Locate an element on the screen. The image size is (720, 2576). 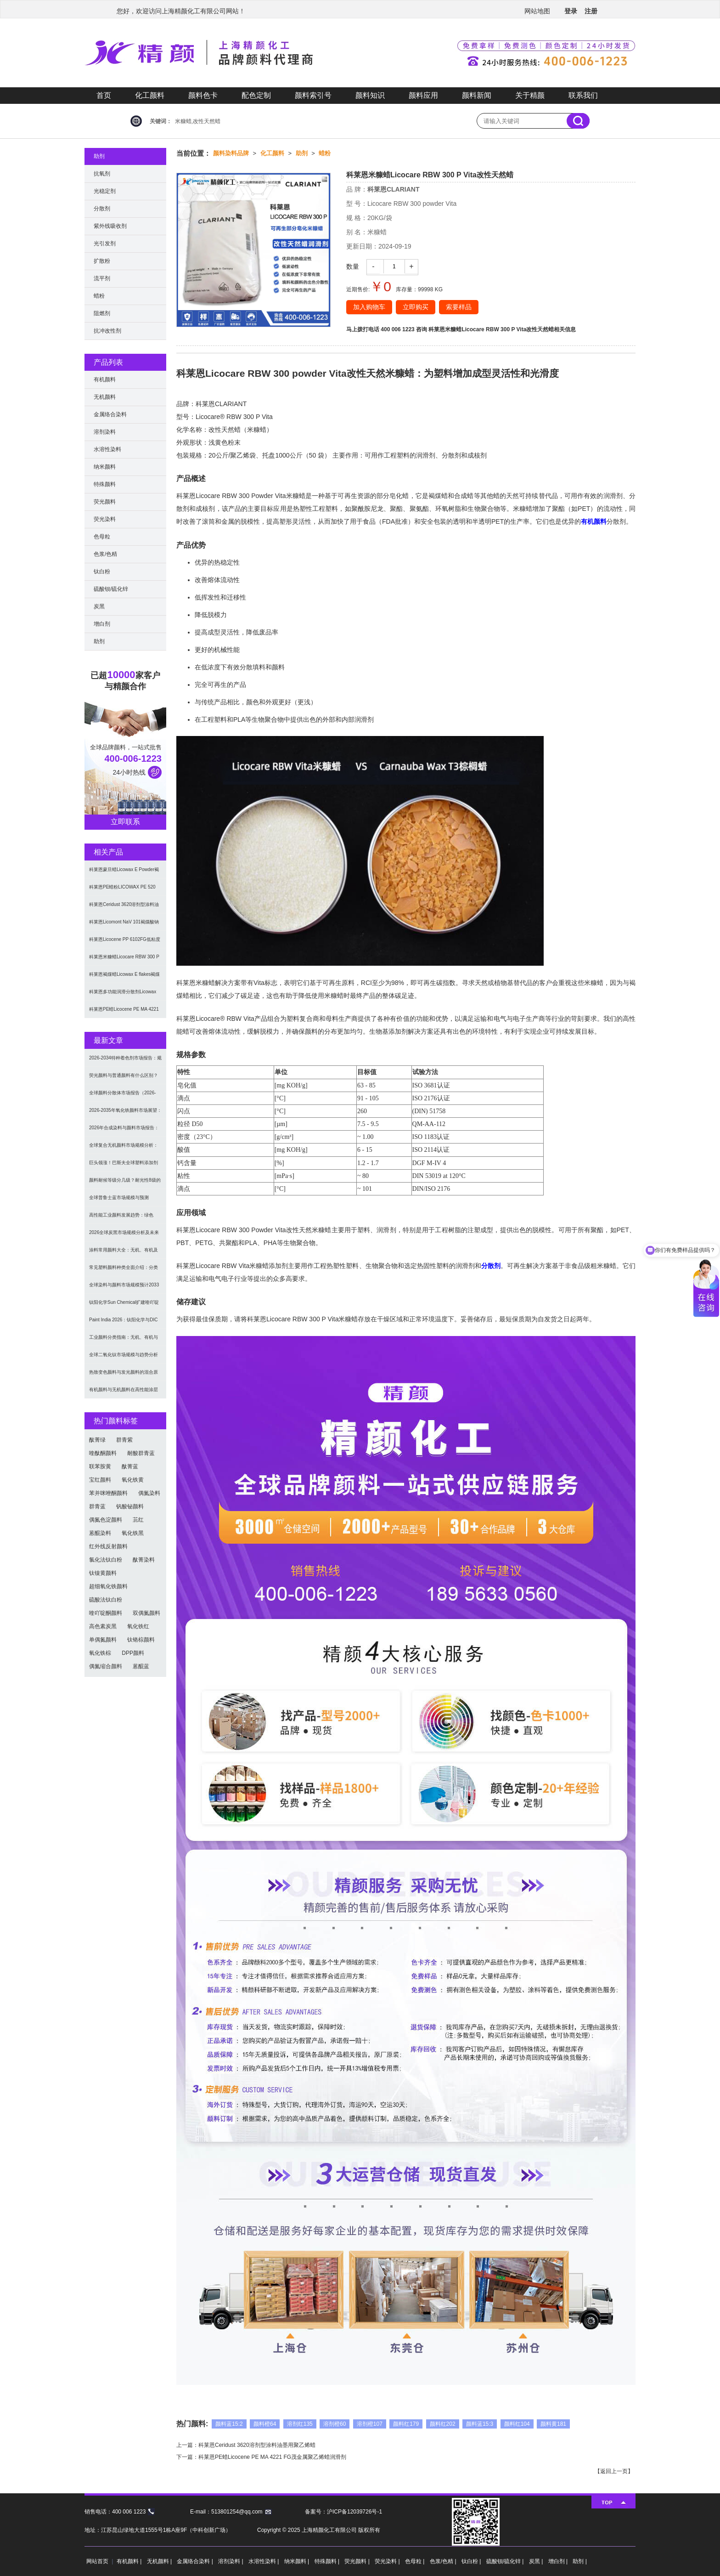
助剂 is located at coordinates (302, 153).